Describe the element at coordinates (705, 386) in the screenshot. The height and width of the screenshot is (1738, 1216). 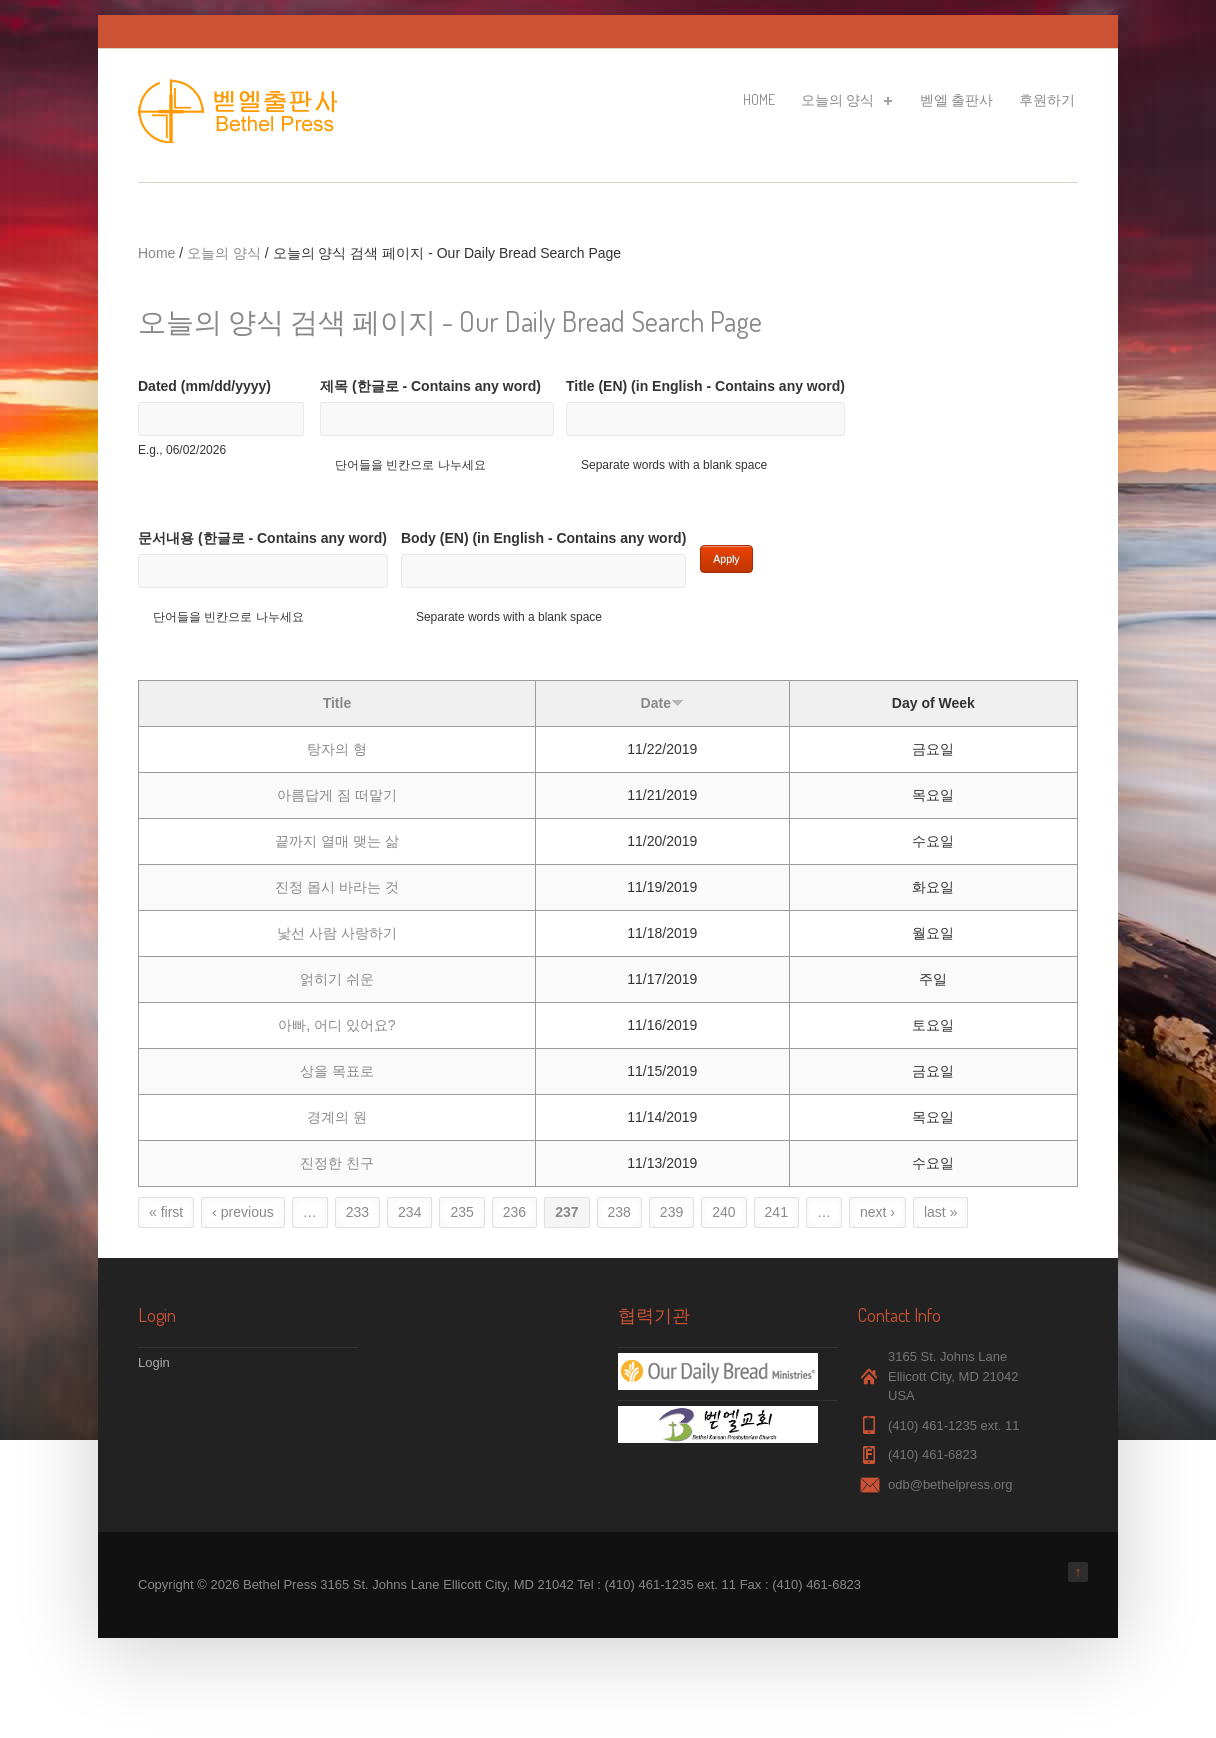
I see `Title (EN) (in English - Contains any word)` at that location.